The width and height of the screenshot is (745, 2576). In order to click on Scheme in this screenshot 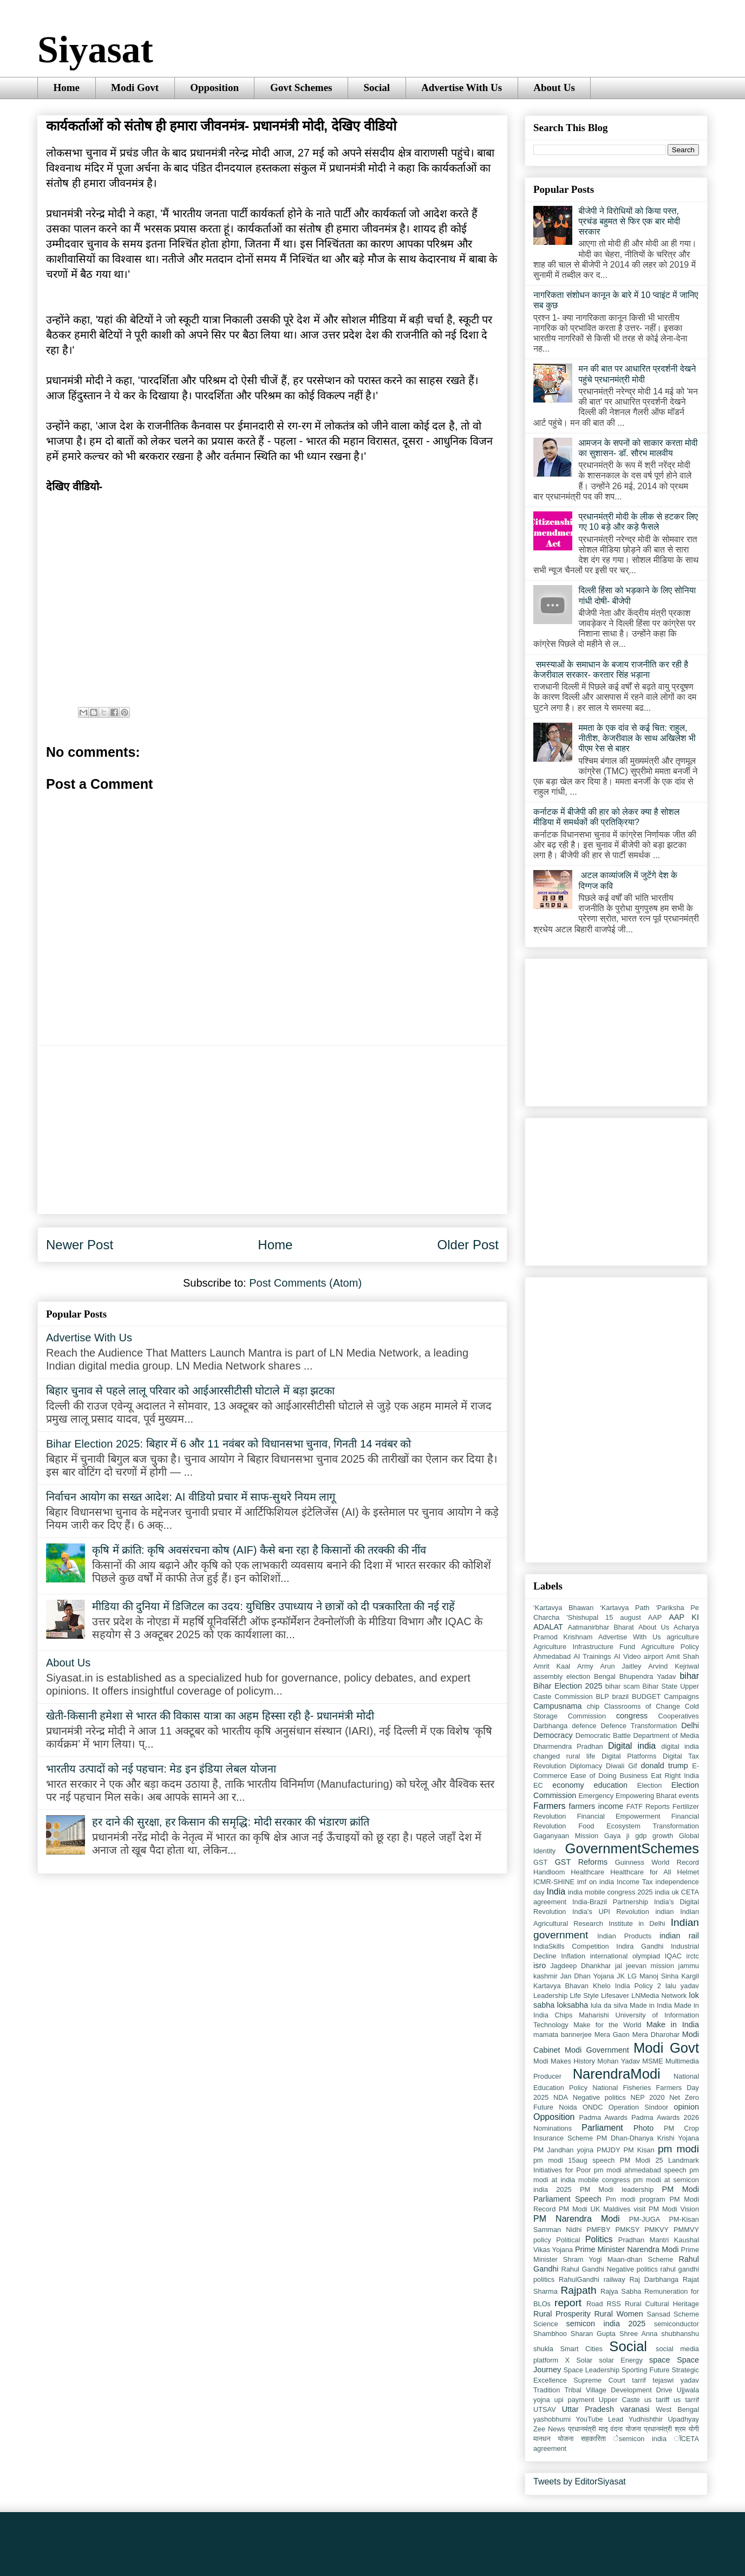, I will do `click(686, 2314)`.